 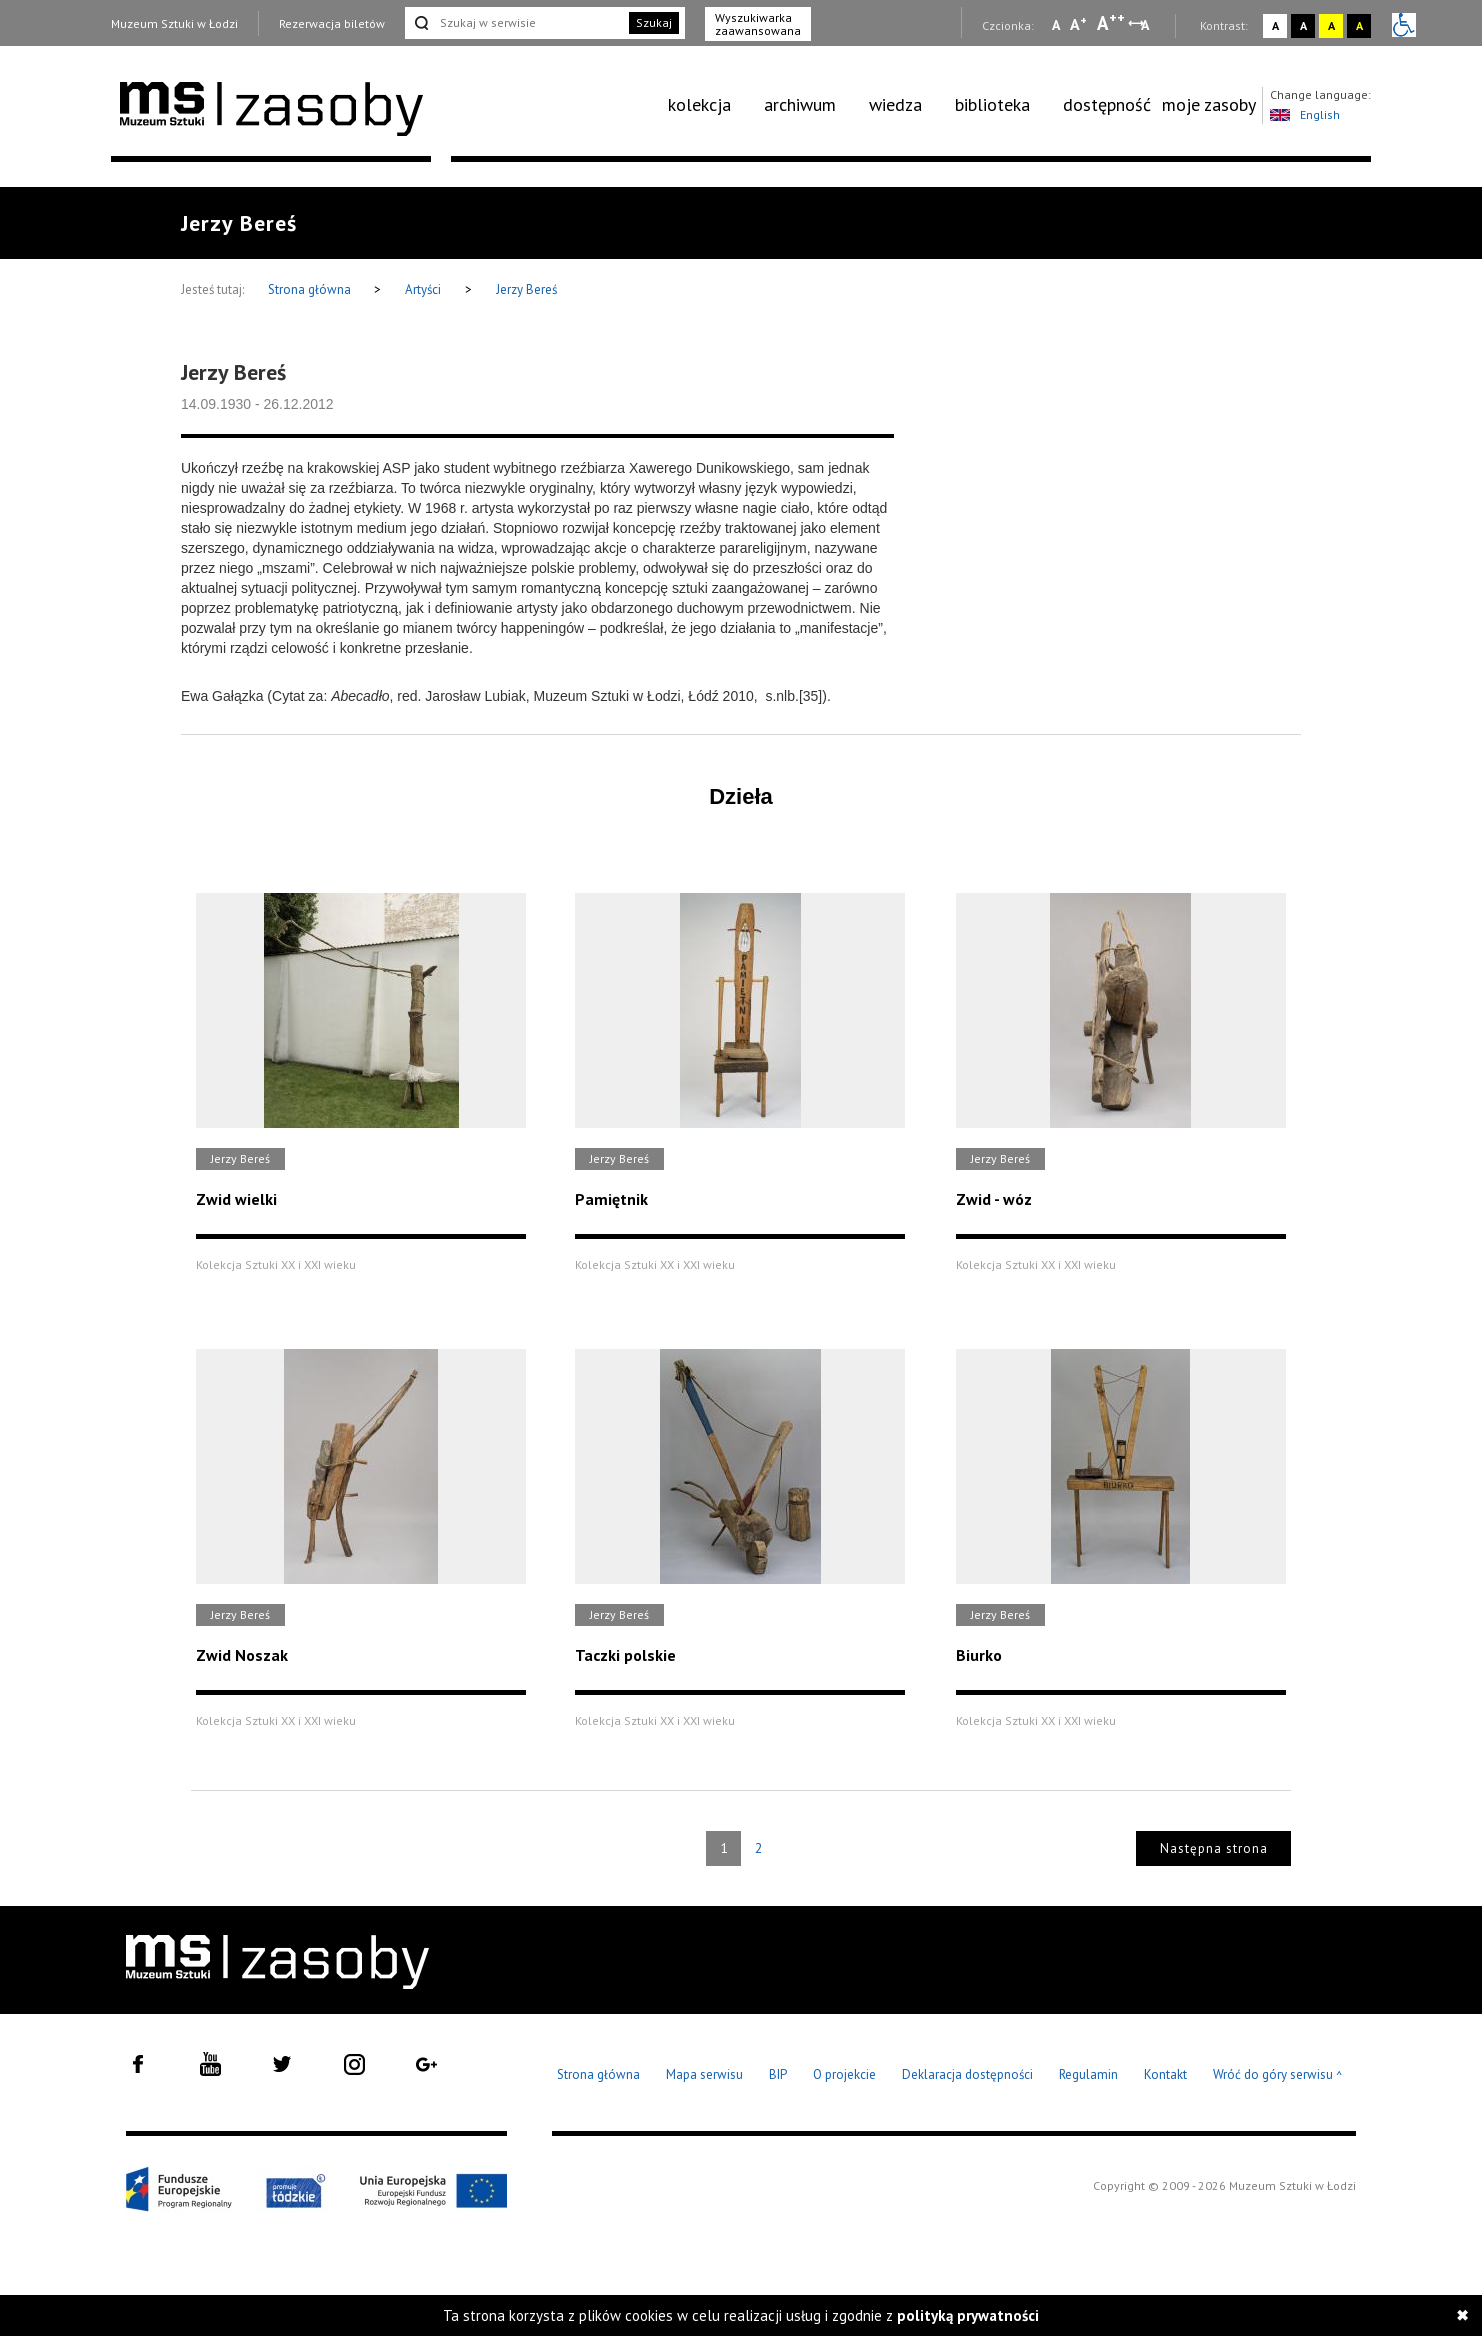 I want to click on archiwum, so click(x=800, y=104).